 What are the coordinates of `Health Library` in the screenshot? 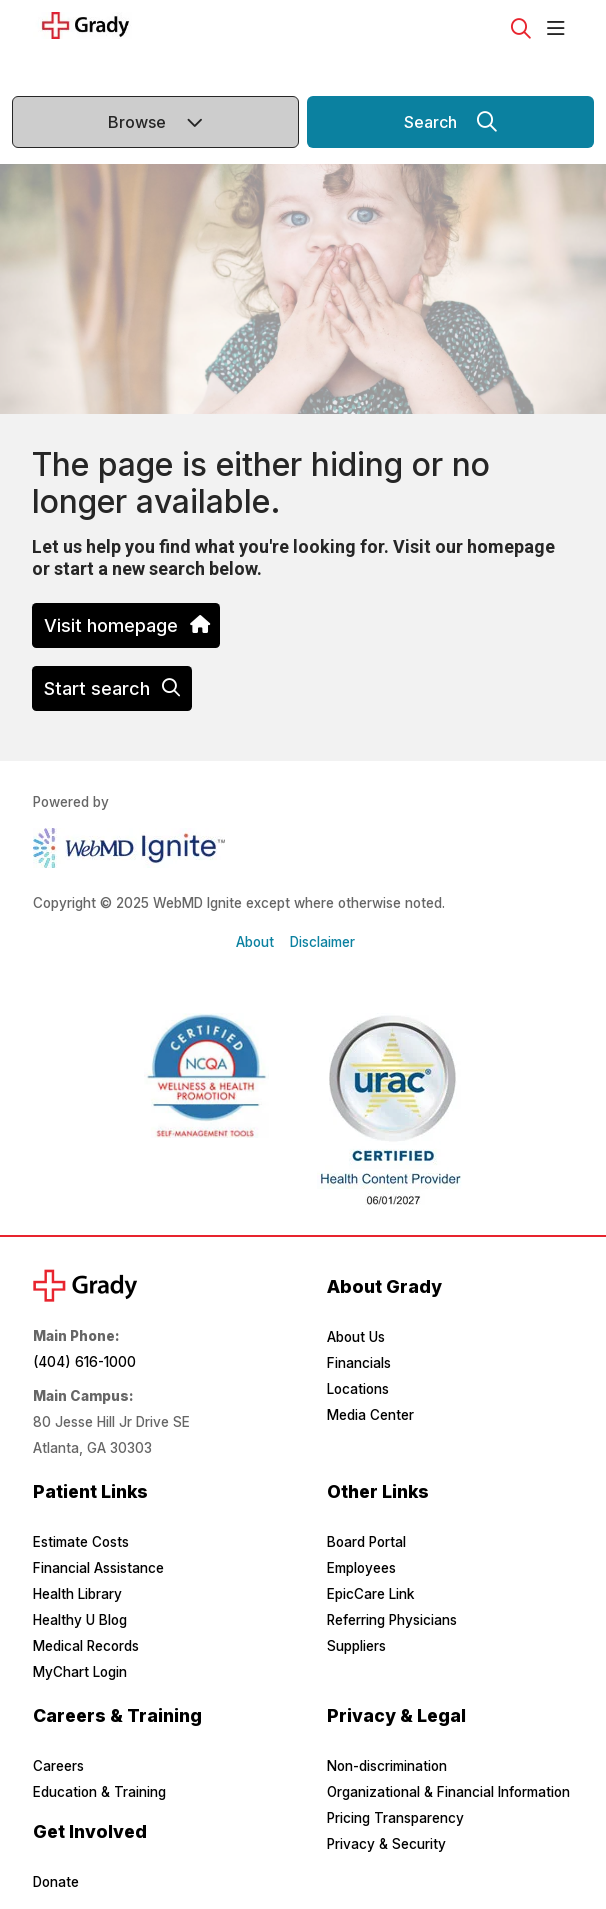 It's located at (77, 1594).